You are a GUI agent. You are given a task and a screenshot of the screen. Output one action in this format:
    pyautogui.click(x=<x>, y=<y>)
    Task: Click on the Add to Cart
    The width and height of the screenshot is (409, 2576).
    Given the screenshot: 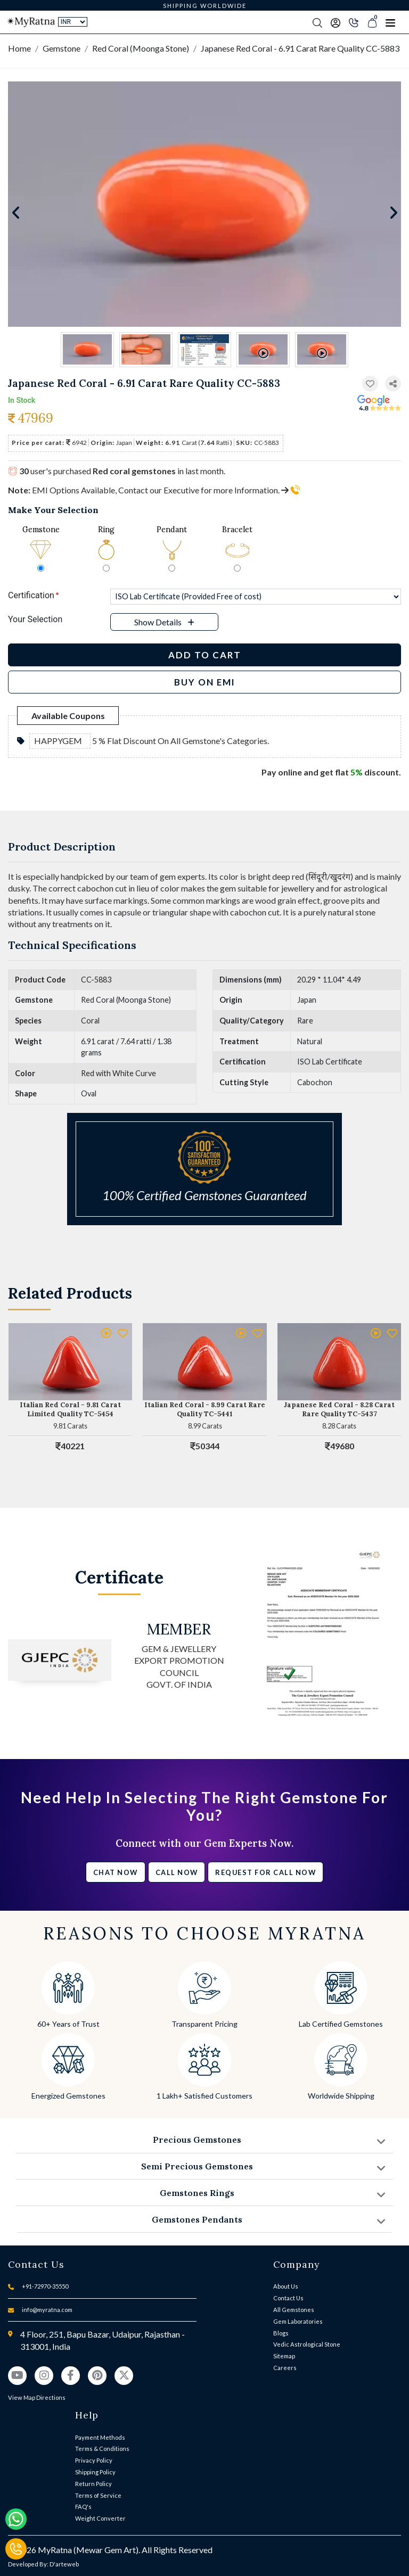 What is the action you would take?
    pyautogui.click(x=204, y=654)
    